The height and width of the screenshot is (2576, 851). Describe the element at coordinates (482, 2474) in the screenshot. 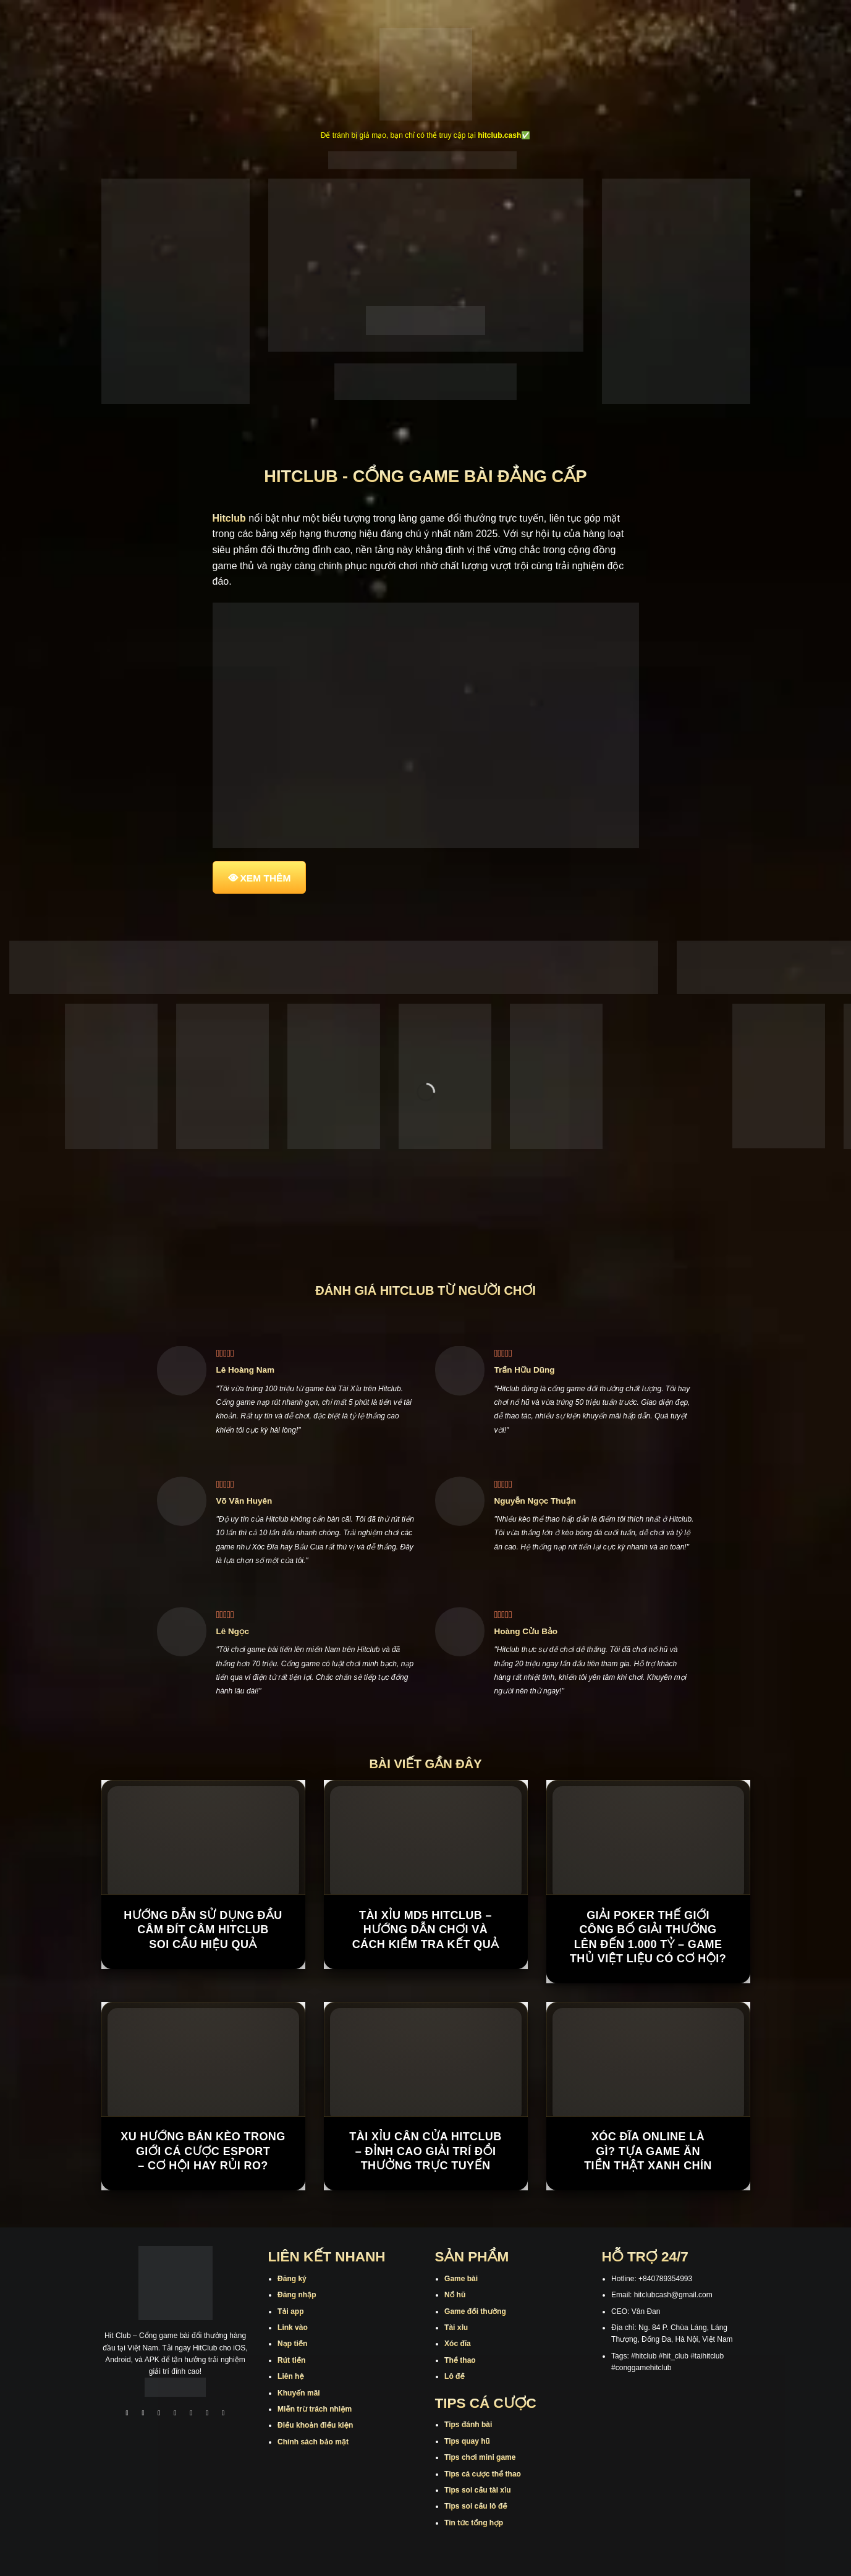

I see `Tips cá cược thể thao` at that location.